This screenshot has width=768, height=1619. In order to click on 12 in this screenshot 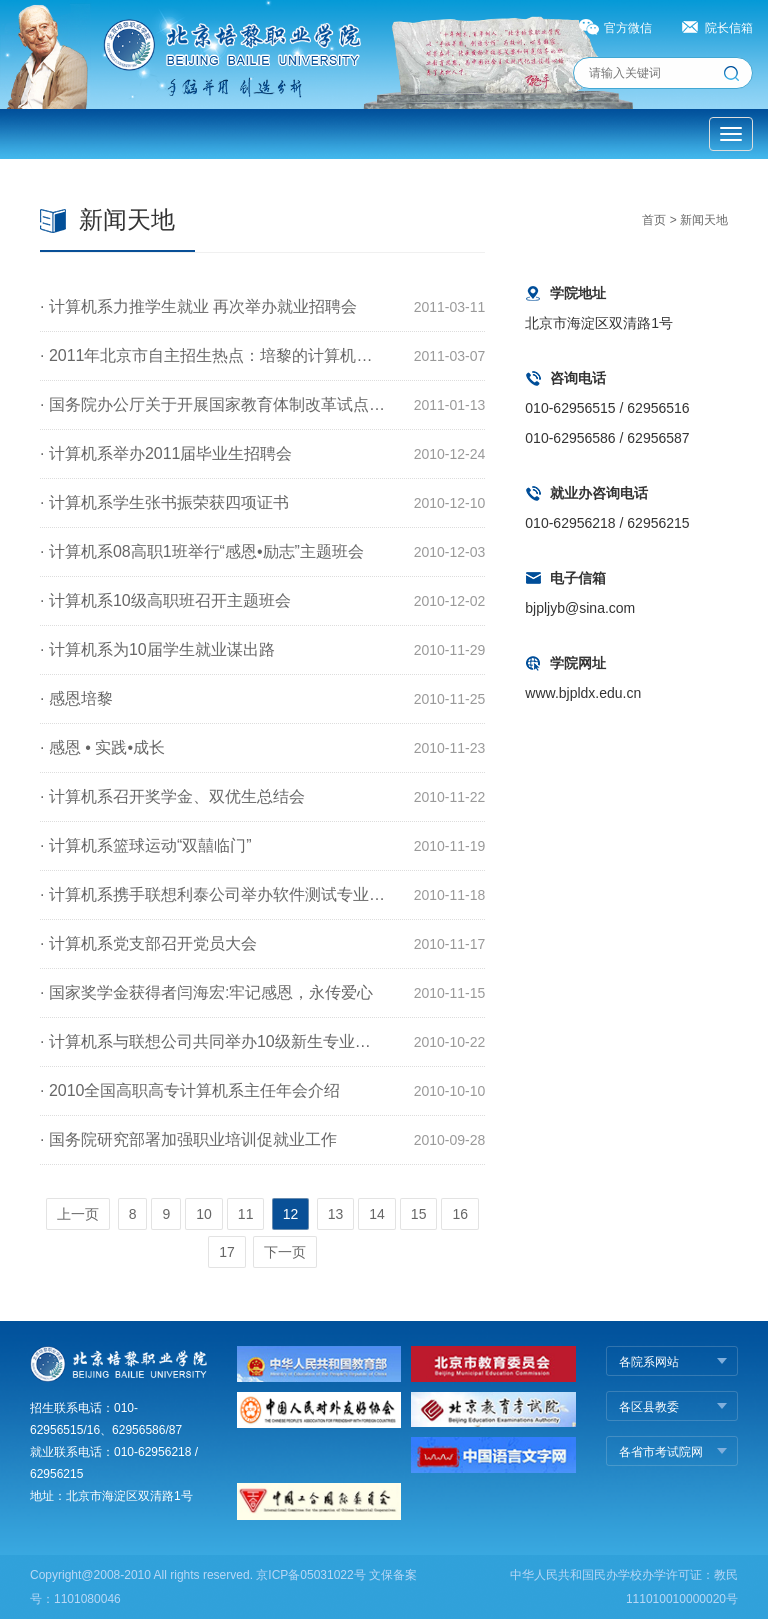, I will do `click(291, 1214)`.